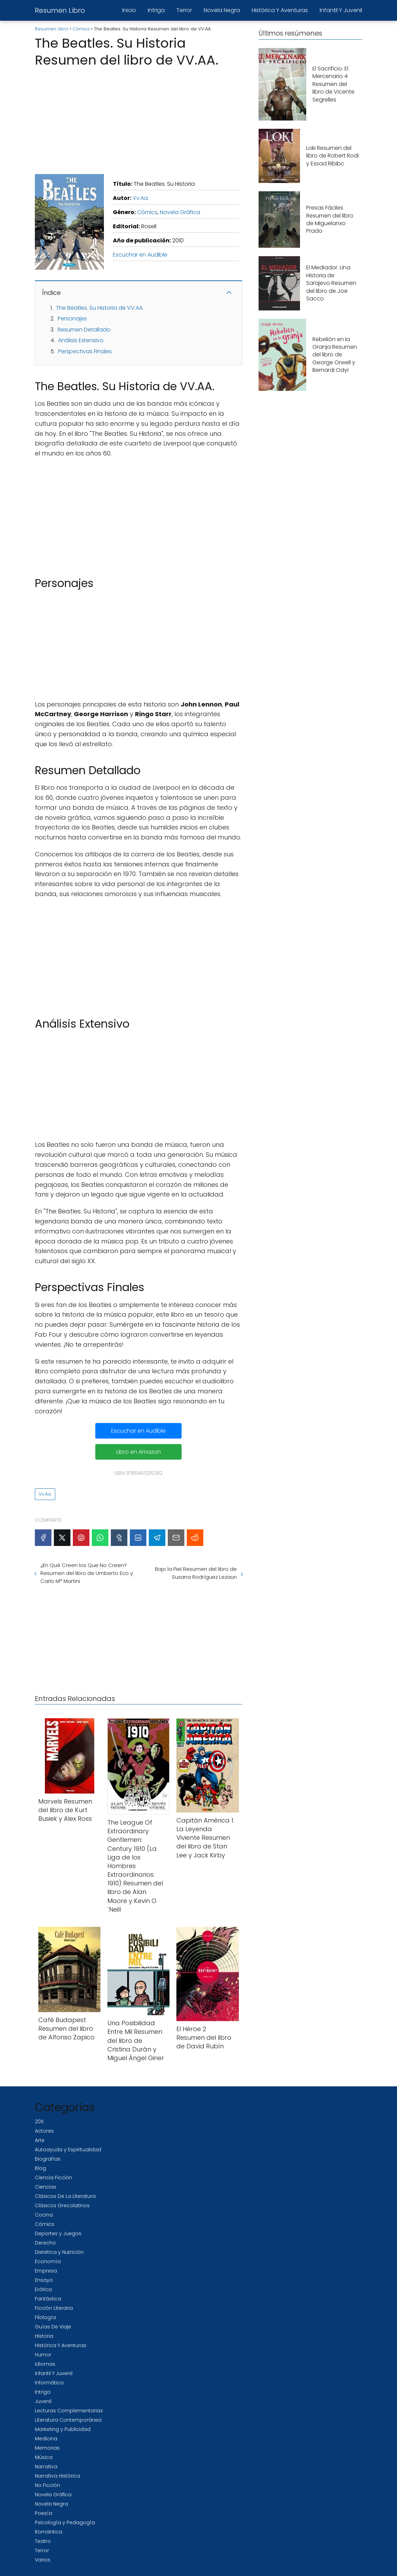  I want to click on Música, so click(43, 2457).